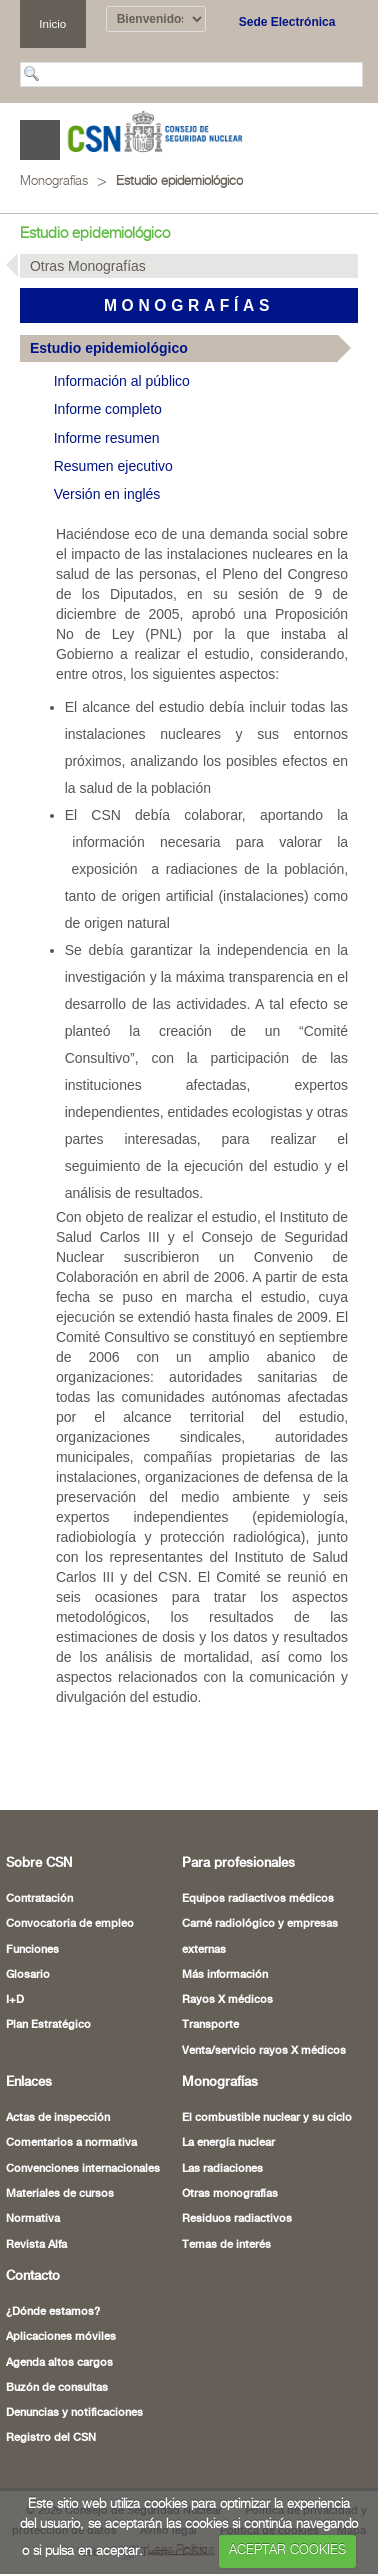  I want to click on Rayos X médicos, so click(227, 2000).